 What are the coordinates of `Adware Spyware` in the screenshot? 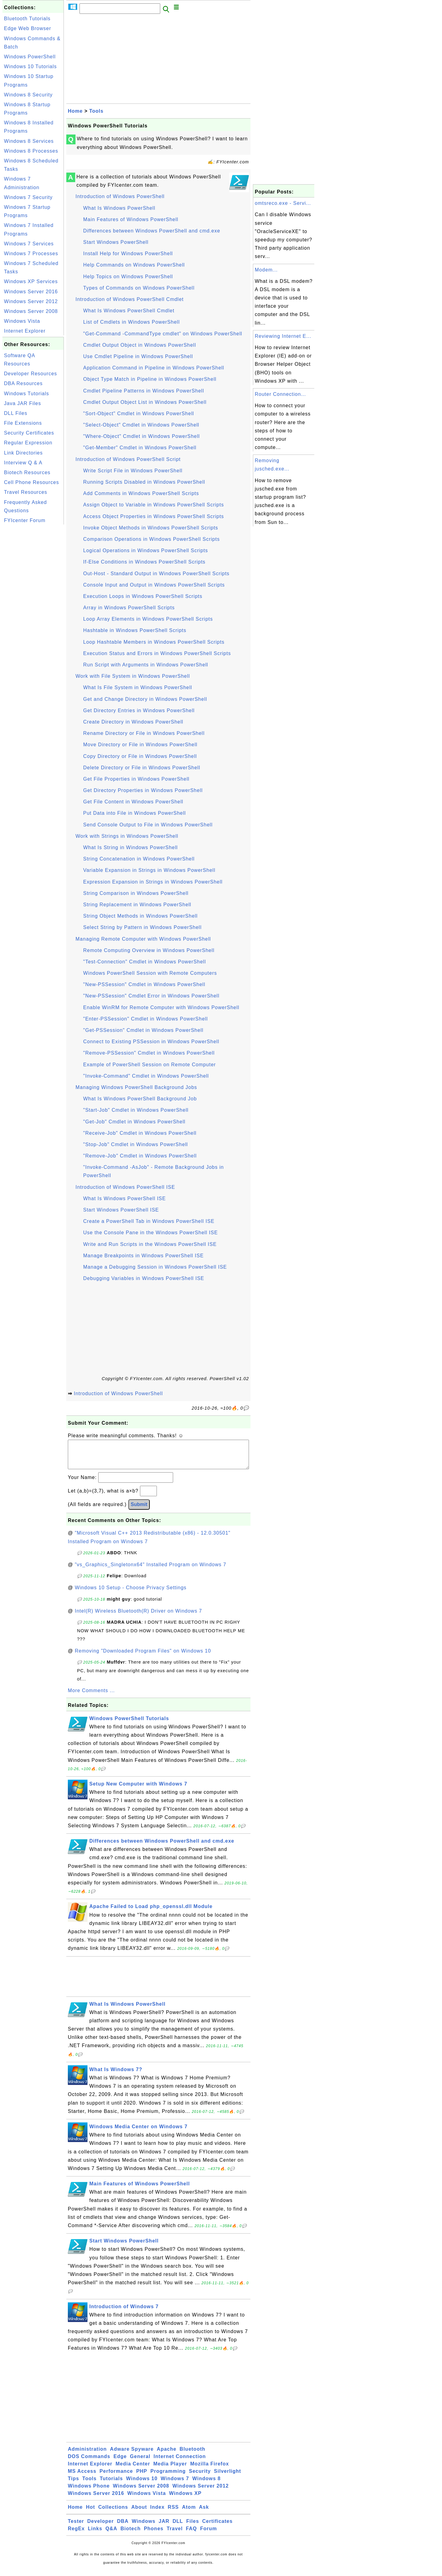 It's located at (131, 2455).